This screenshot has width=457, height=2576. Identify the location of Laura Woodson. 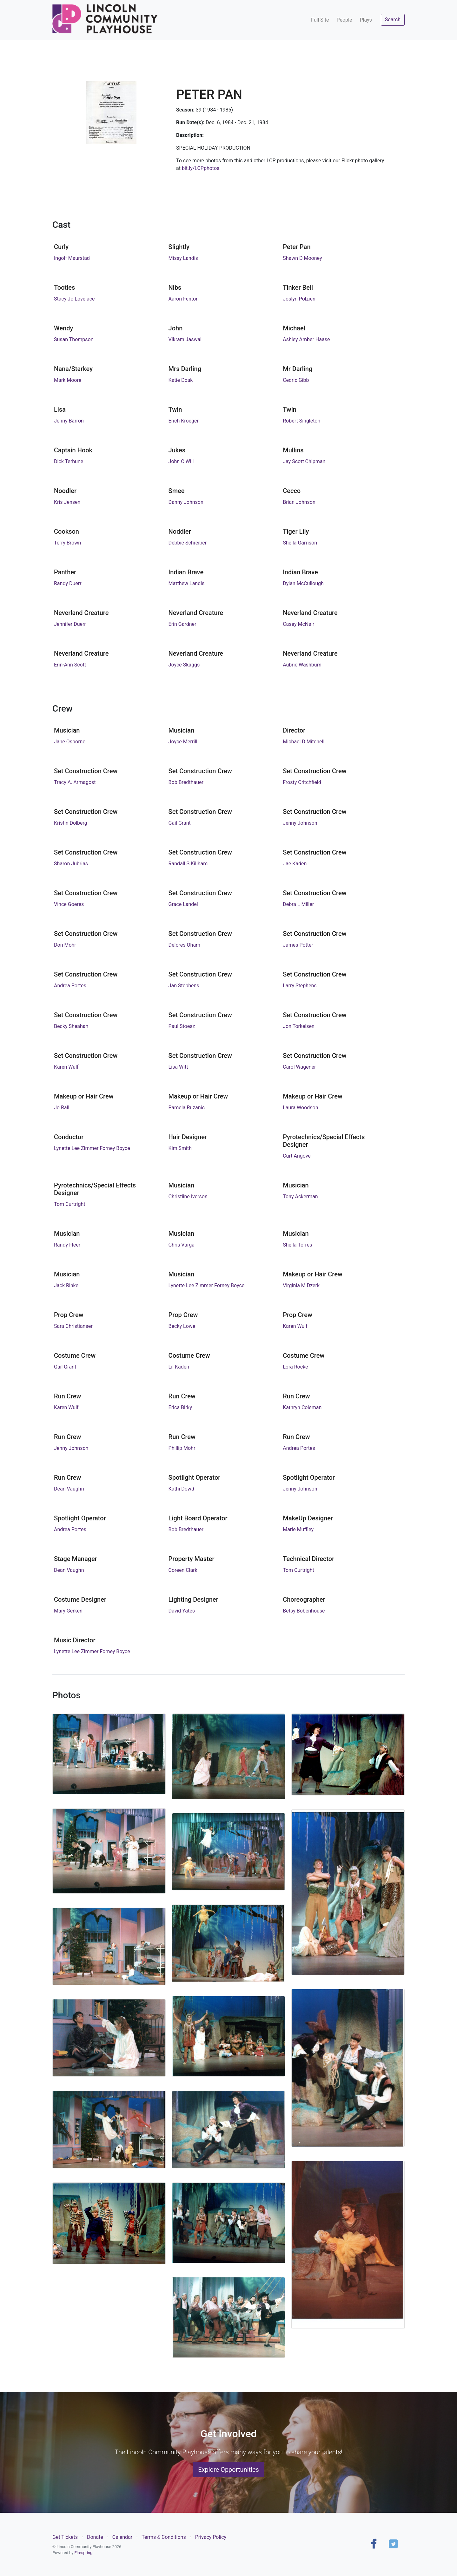
(300, 1108).